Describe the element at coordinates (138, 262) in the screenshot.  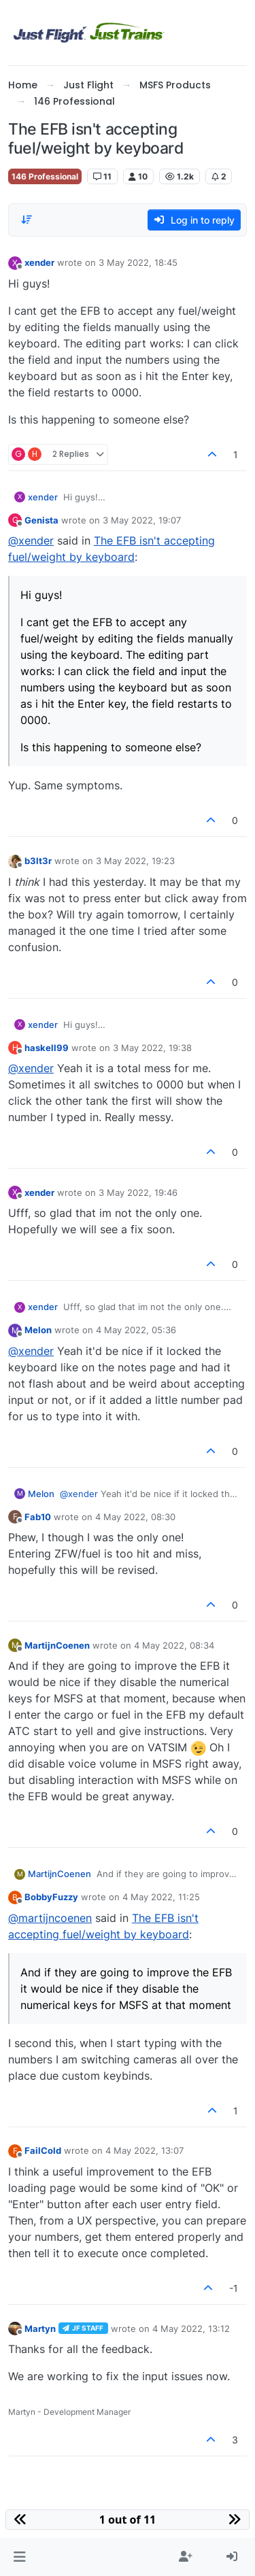
I see `3 May 2022, 18:45` at that location.